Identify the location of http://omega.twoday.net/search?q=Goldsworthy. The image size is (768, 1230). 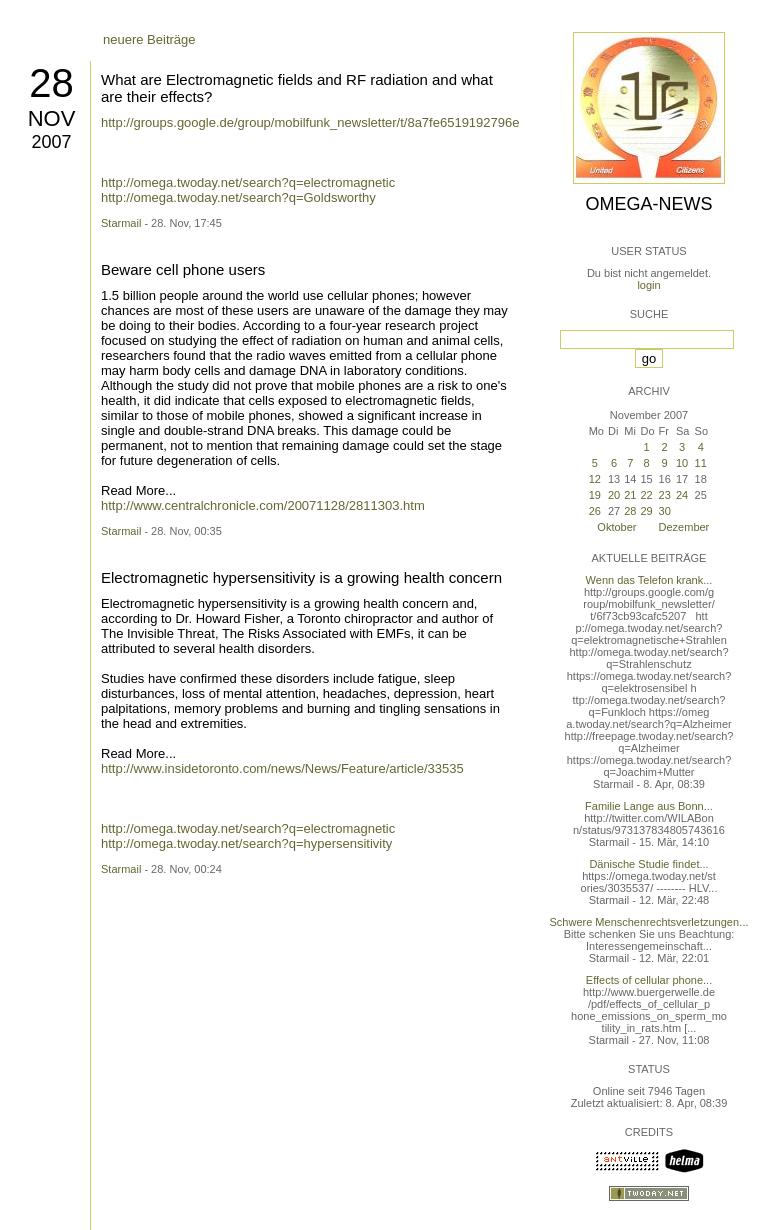
(238, 197).